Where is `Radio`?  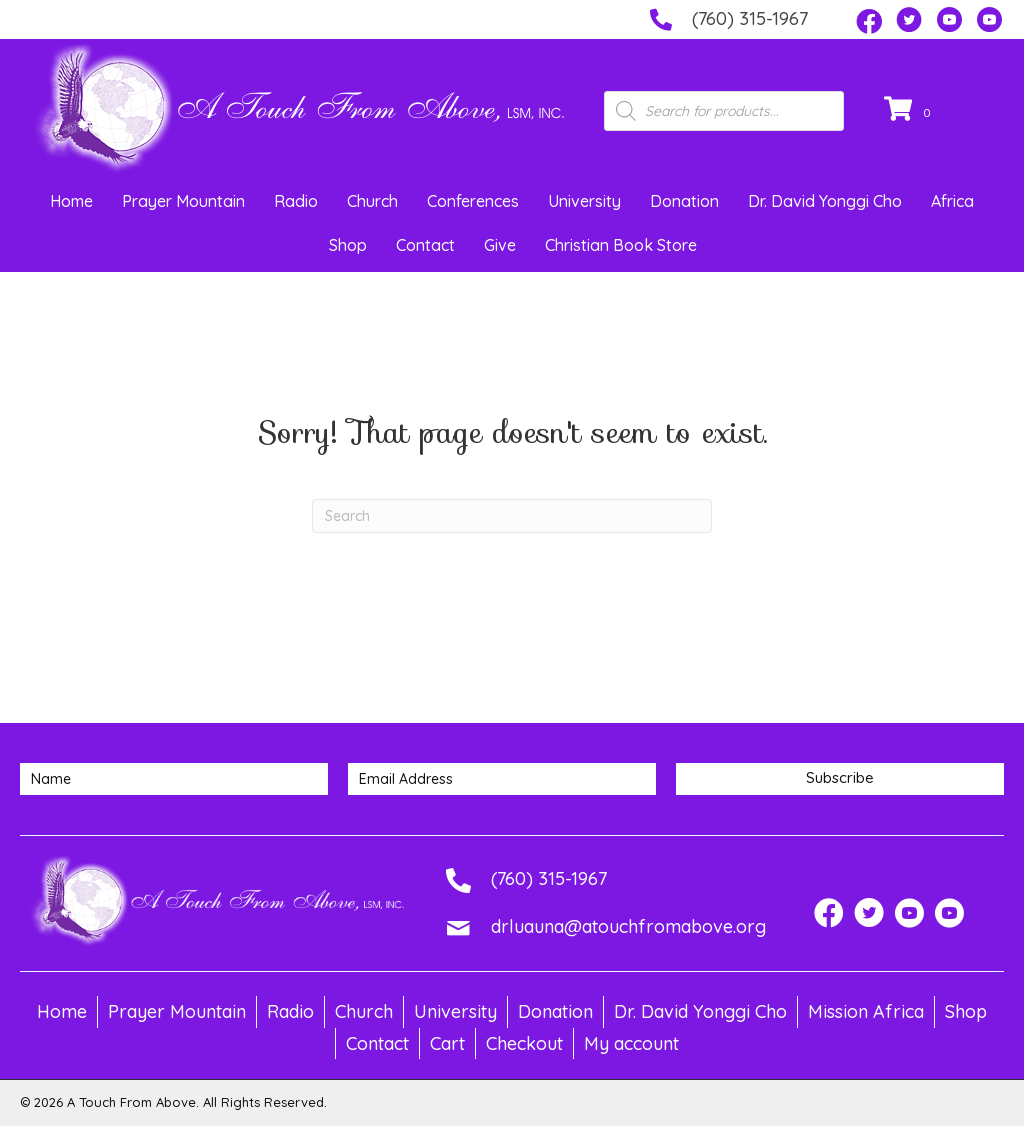
Radio is located at coordinates (296, 201).